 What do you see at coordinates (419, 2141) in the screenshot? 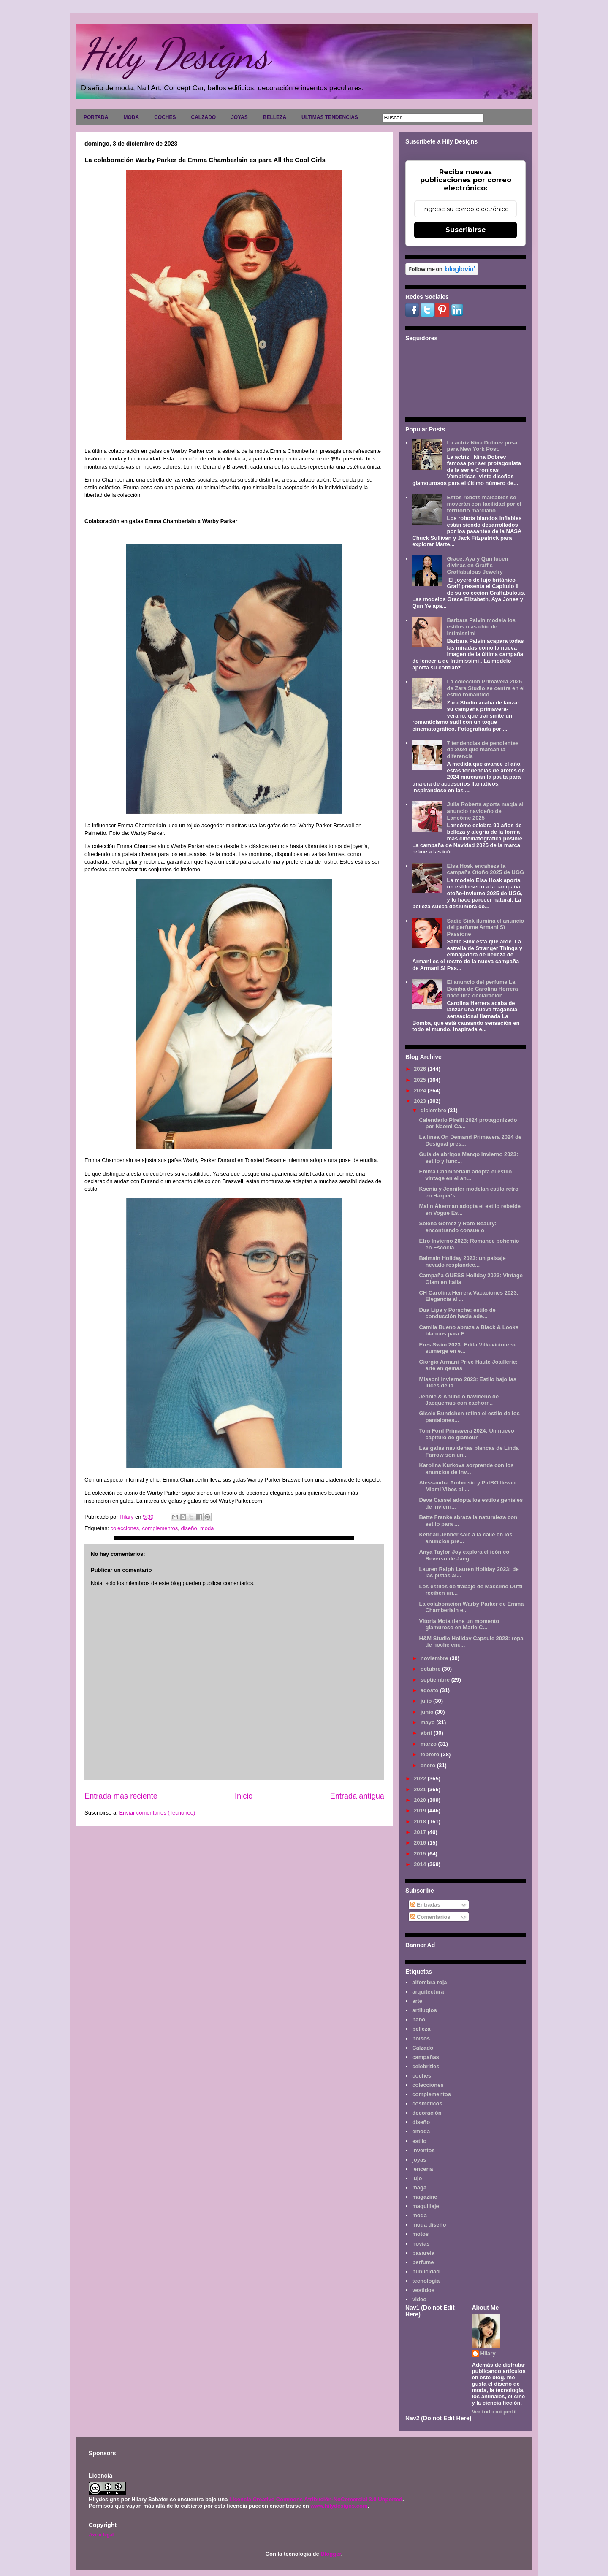
I see `estilo` at bounding box center [419, 2141].